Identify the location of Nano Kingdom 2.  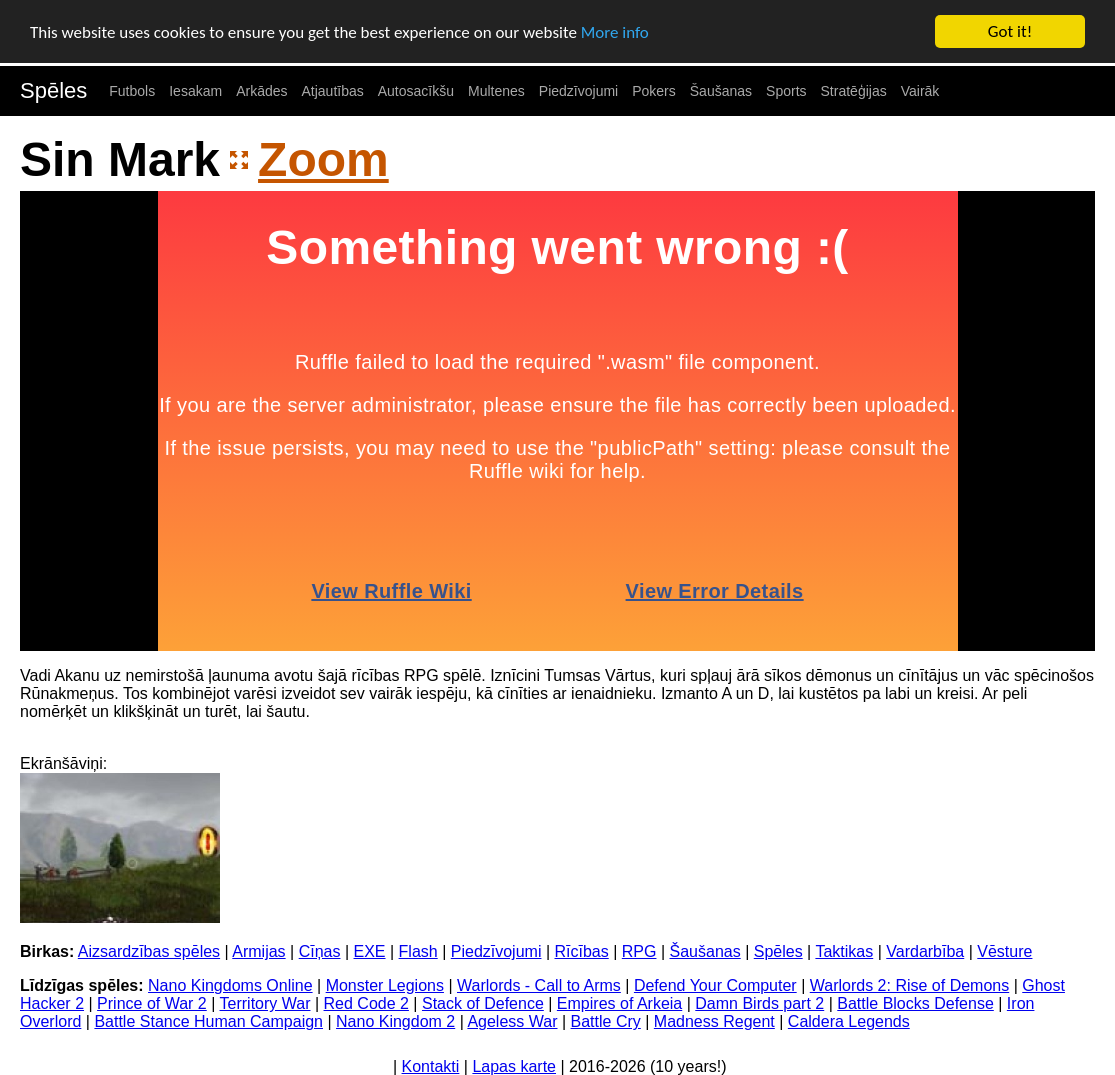
(395, 1021).